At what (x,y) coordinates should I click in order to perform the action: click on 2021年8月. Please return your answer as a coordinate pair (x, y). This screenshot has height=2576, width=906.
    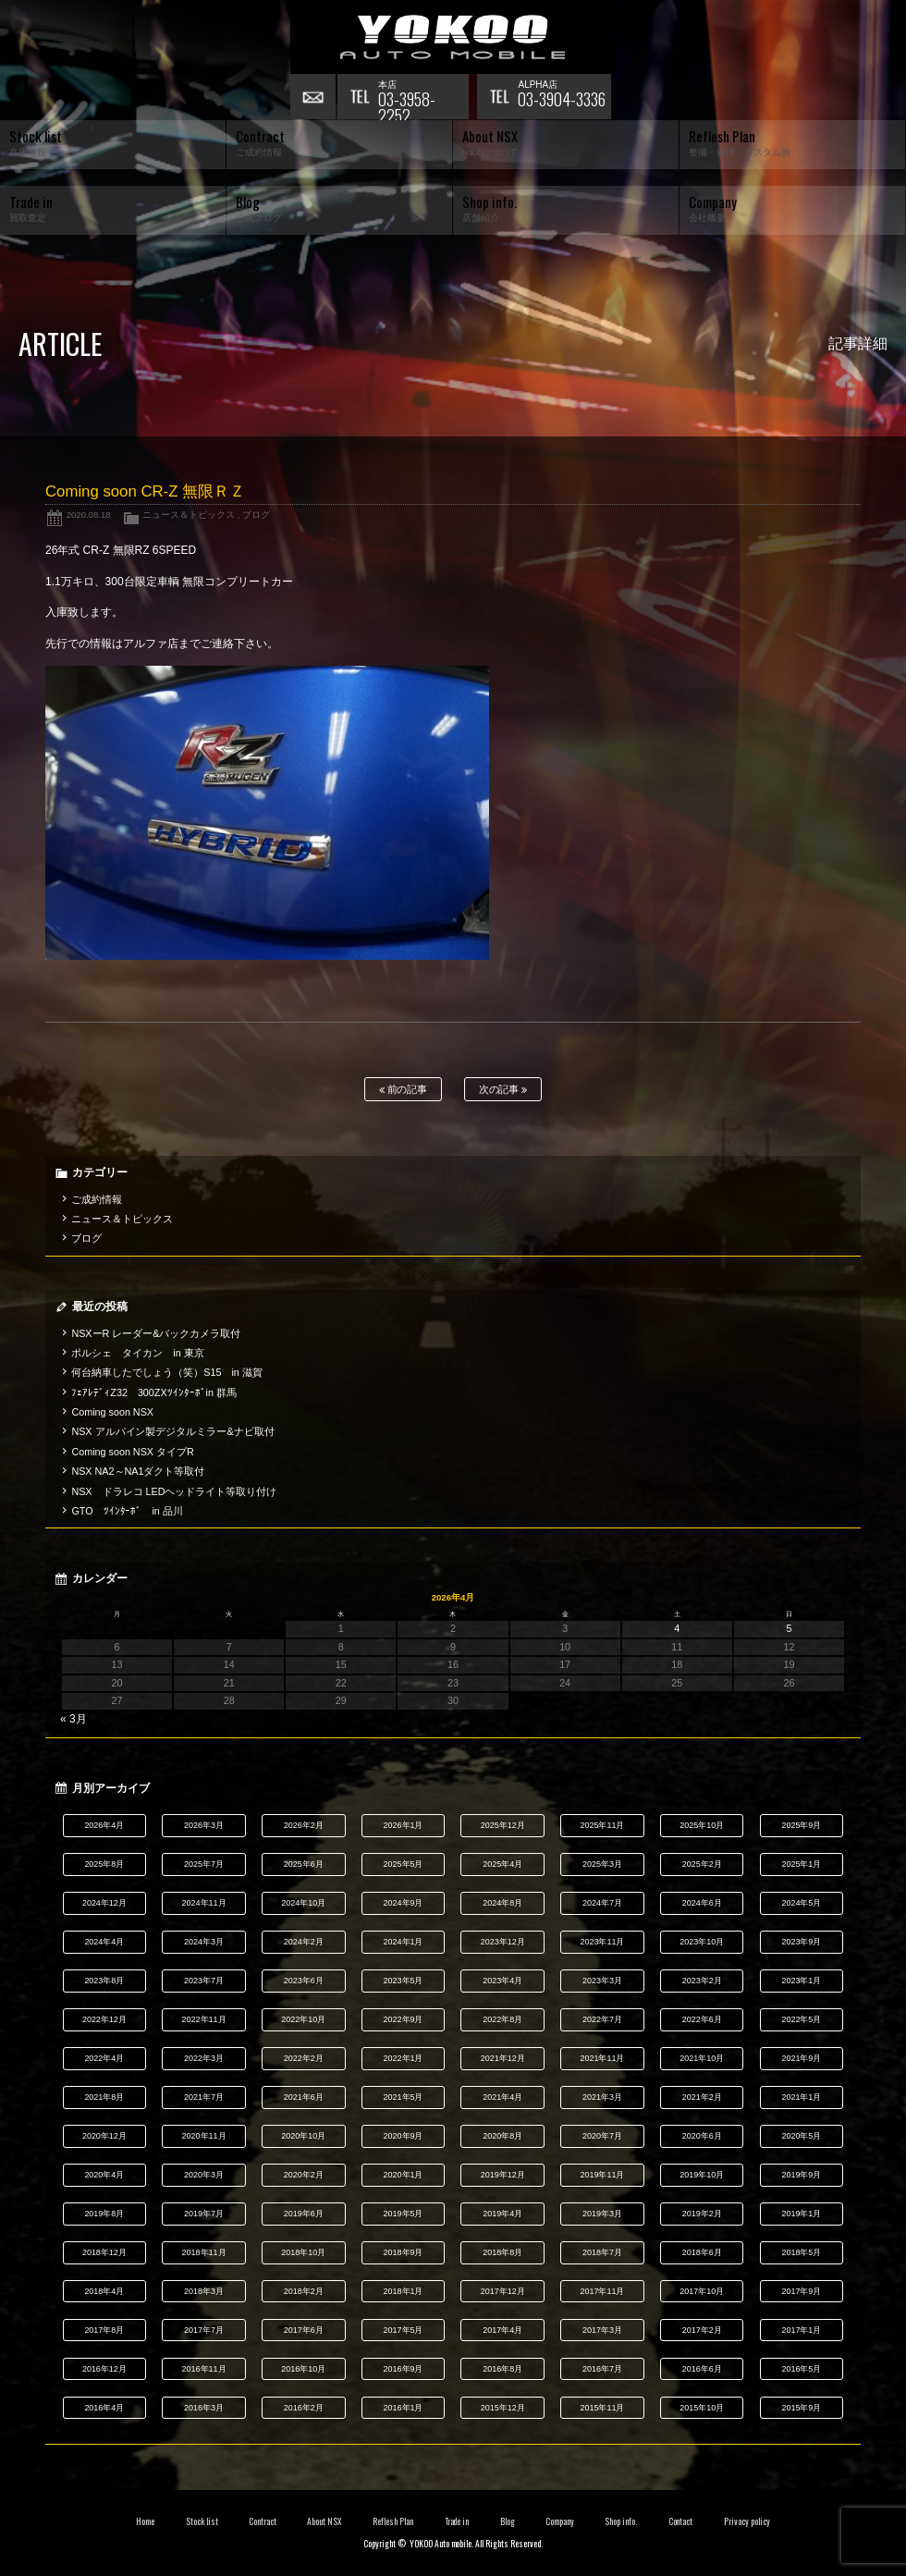
    Looking at the image, I should click on (104, 2097).